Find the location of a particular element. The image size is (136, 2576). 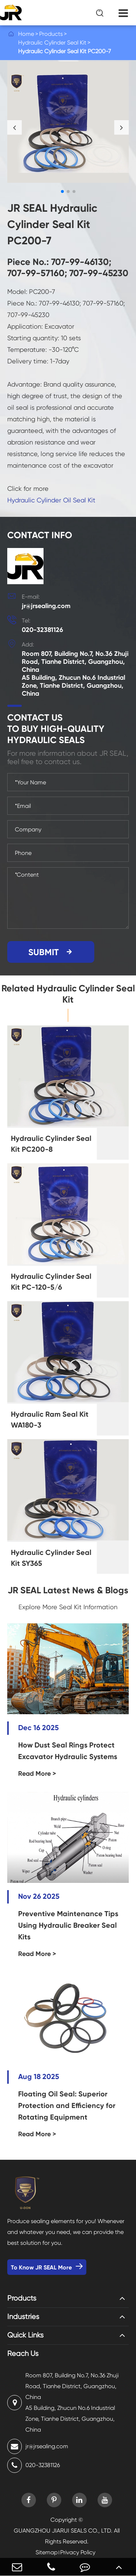

Hydraulic Cylinder Seal Kit is located at coordinates (52, 42).